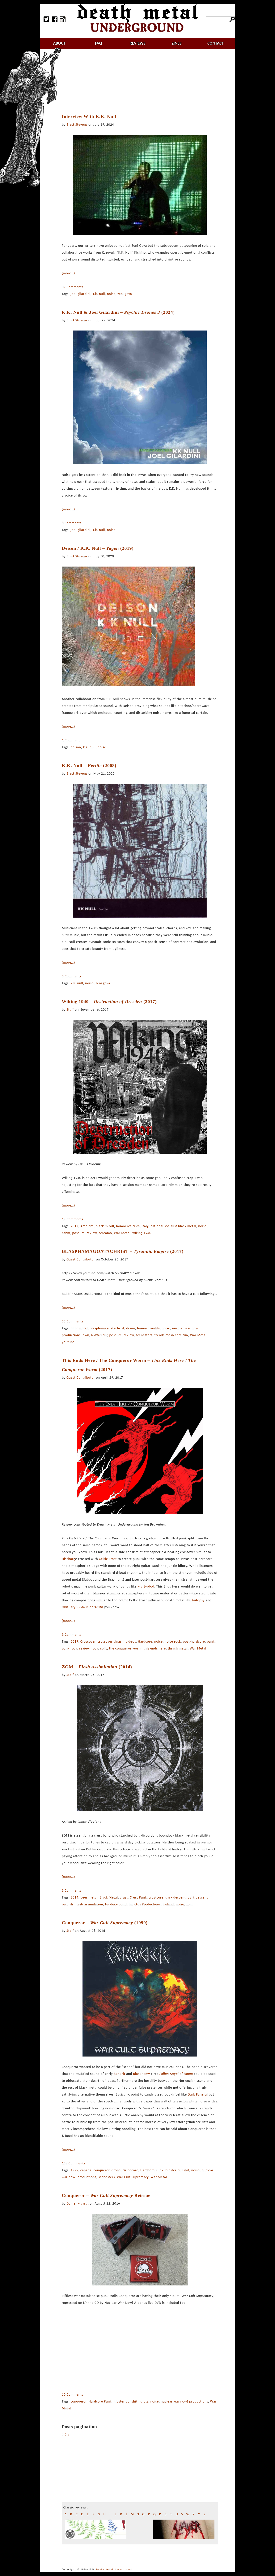 This screenshot has width=275, height=2576. What do you see at coordinates (102, 2170) in the screenshot?
I see `conqueror` at bounding box center [102, 2170].